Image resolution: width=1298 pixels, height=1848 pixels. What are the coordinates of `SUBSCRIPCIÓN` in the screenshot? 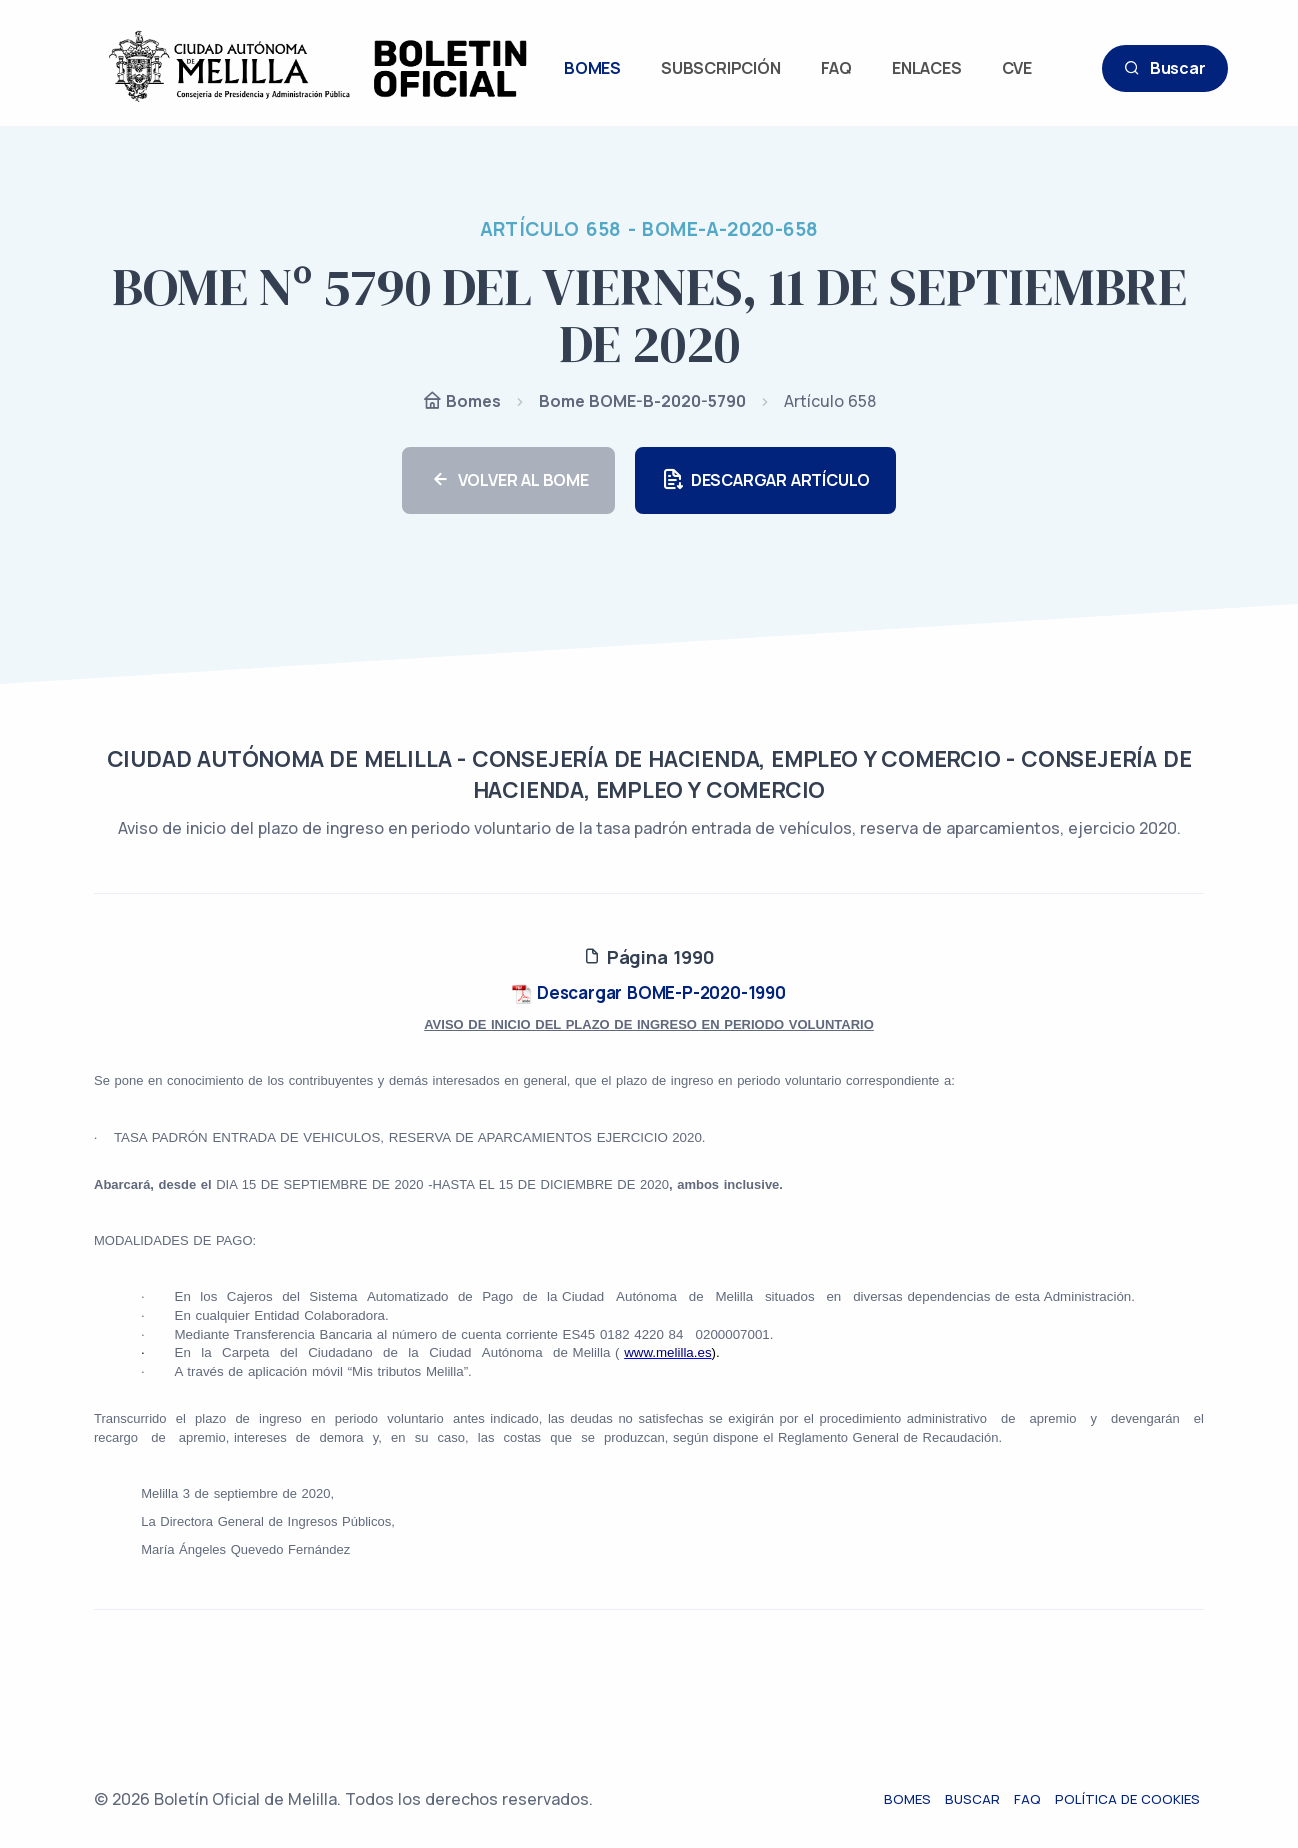 It's located at (721, 68).